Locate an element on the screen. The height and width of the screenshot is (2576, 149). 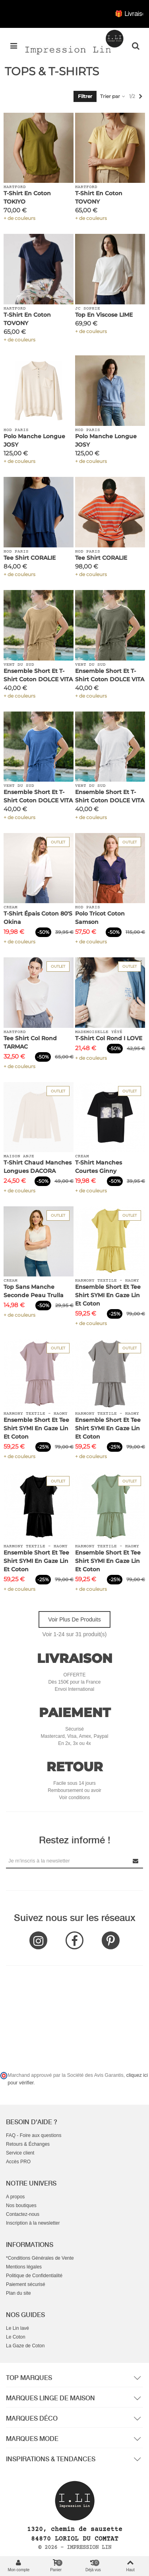
T-Shirt Manches Courtes Ginny is located at coordinates (98, 1166).